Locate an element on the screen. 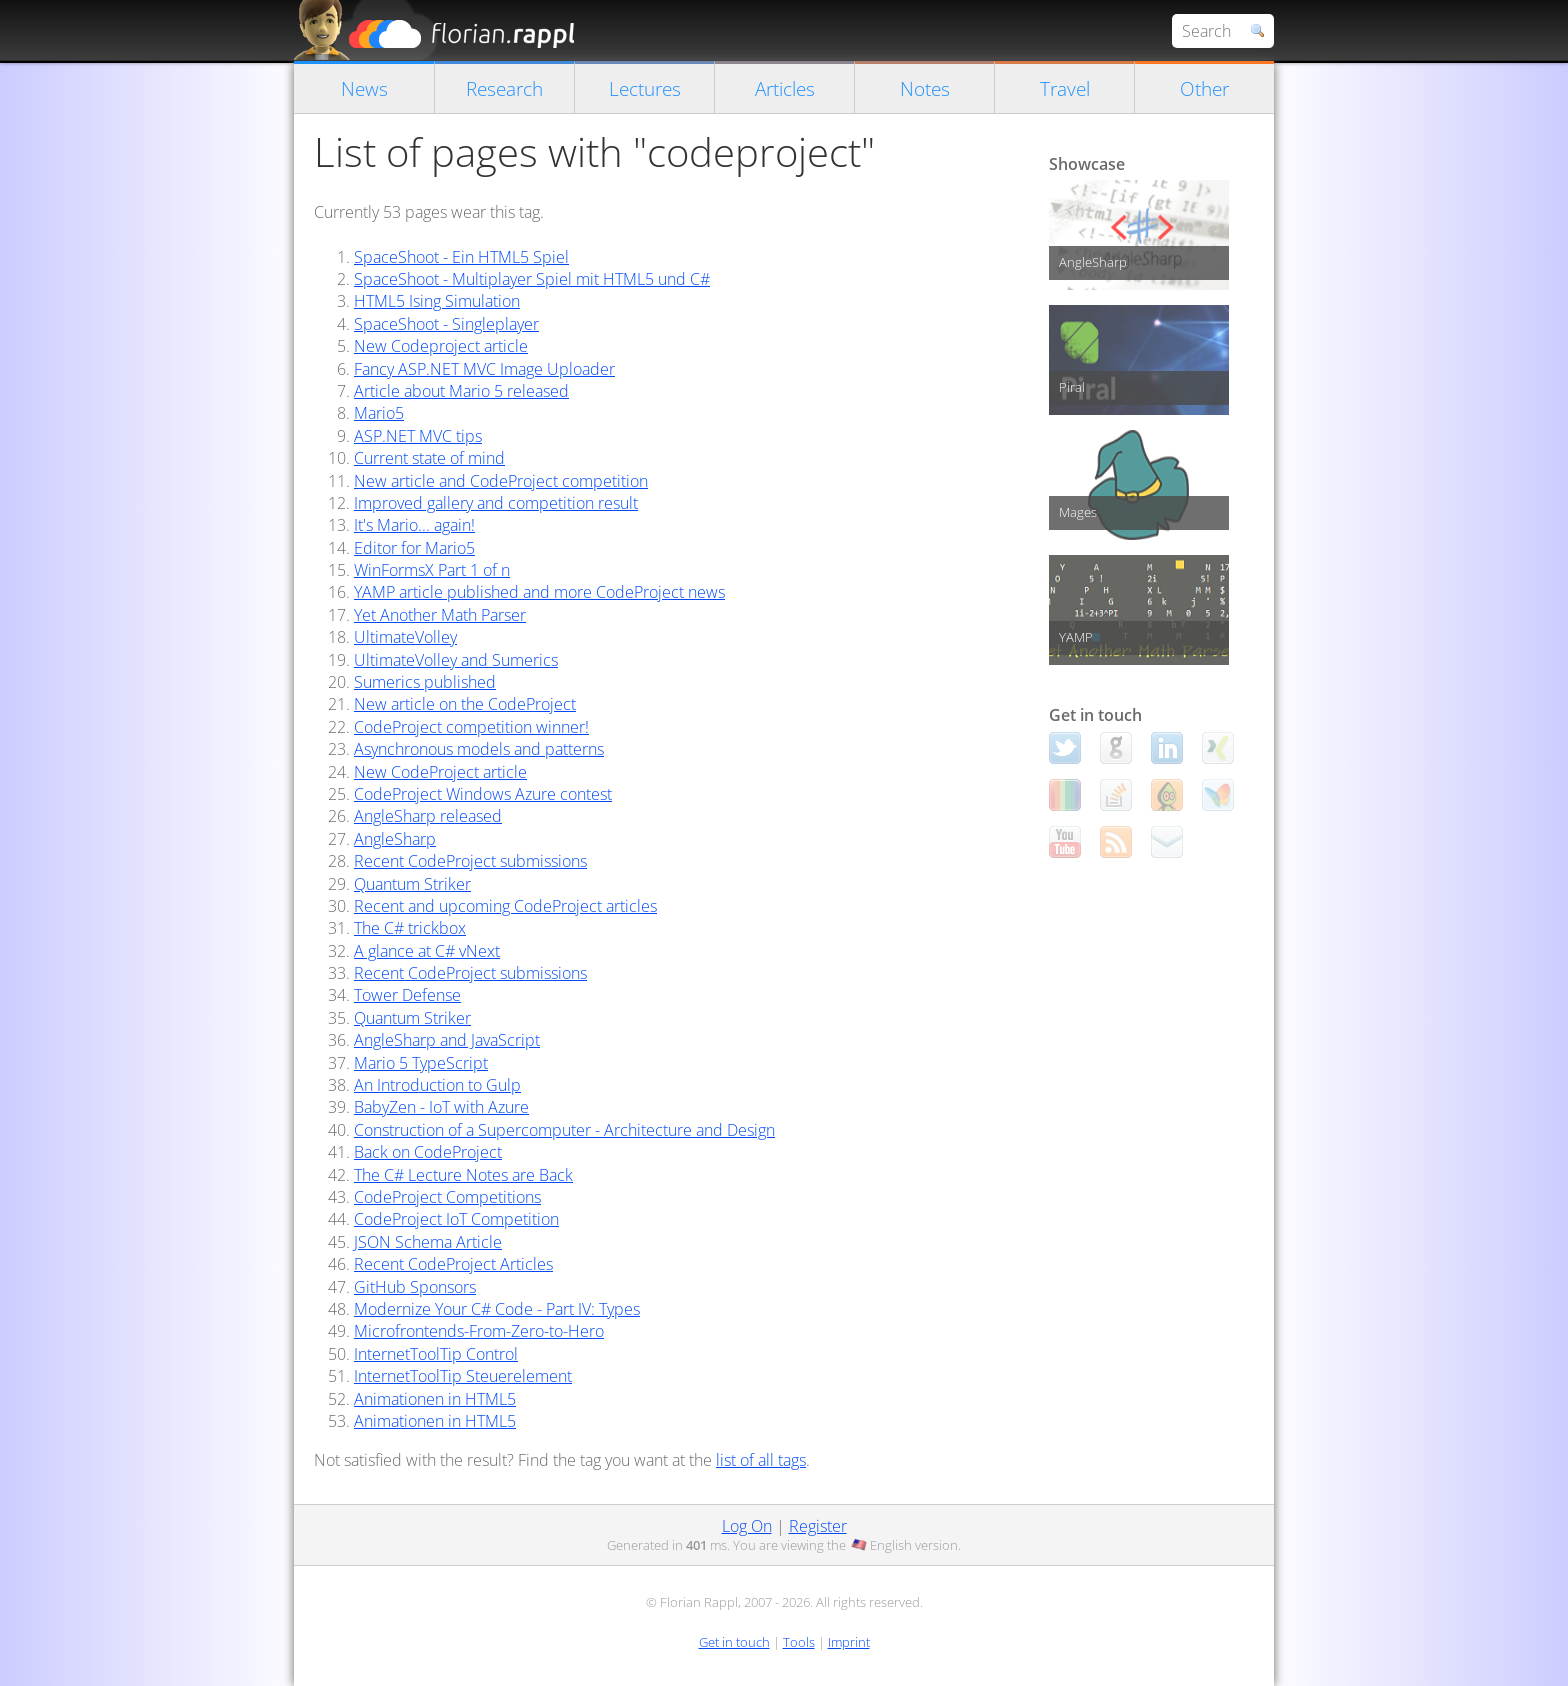  New article on the CodeProject is located at coordinates (465, 704).